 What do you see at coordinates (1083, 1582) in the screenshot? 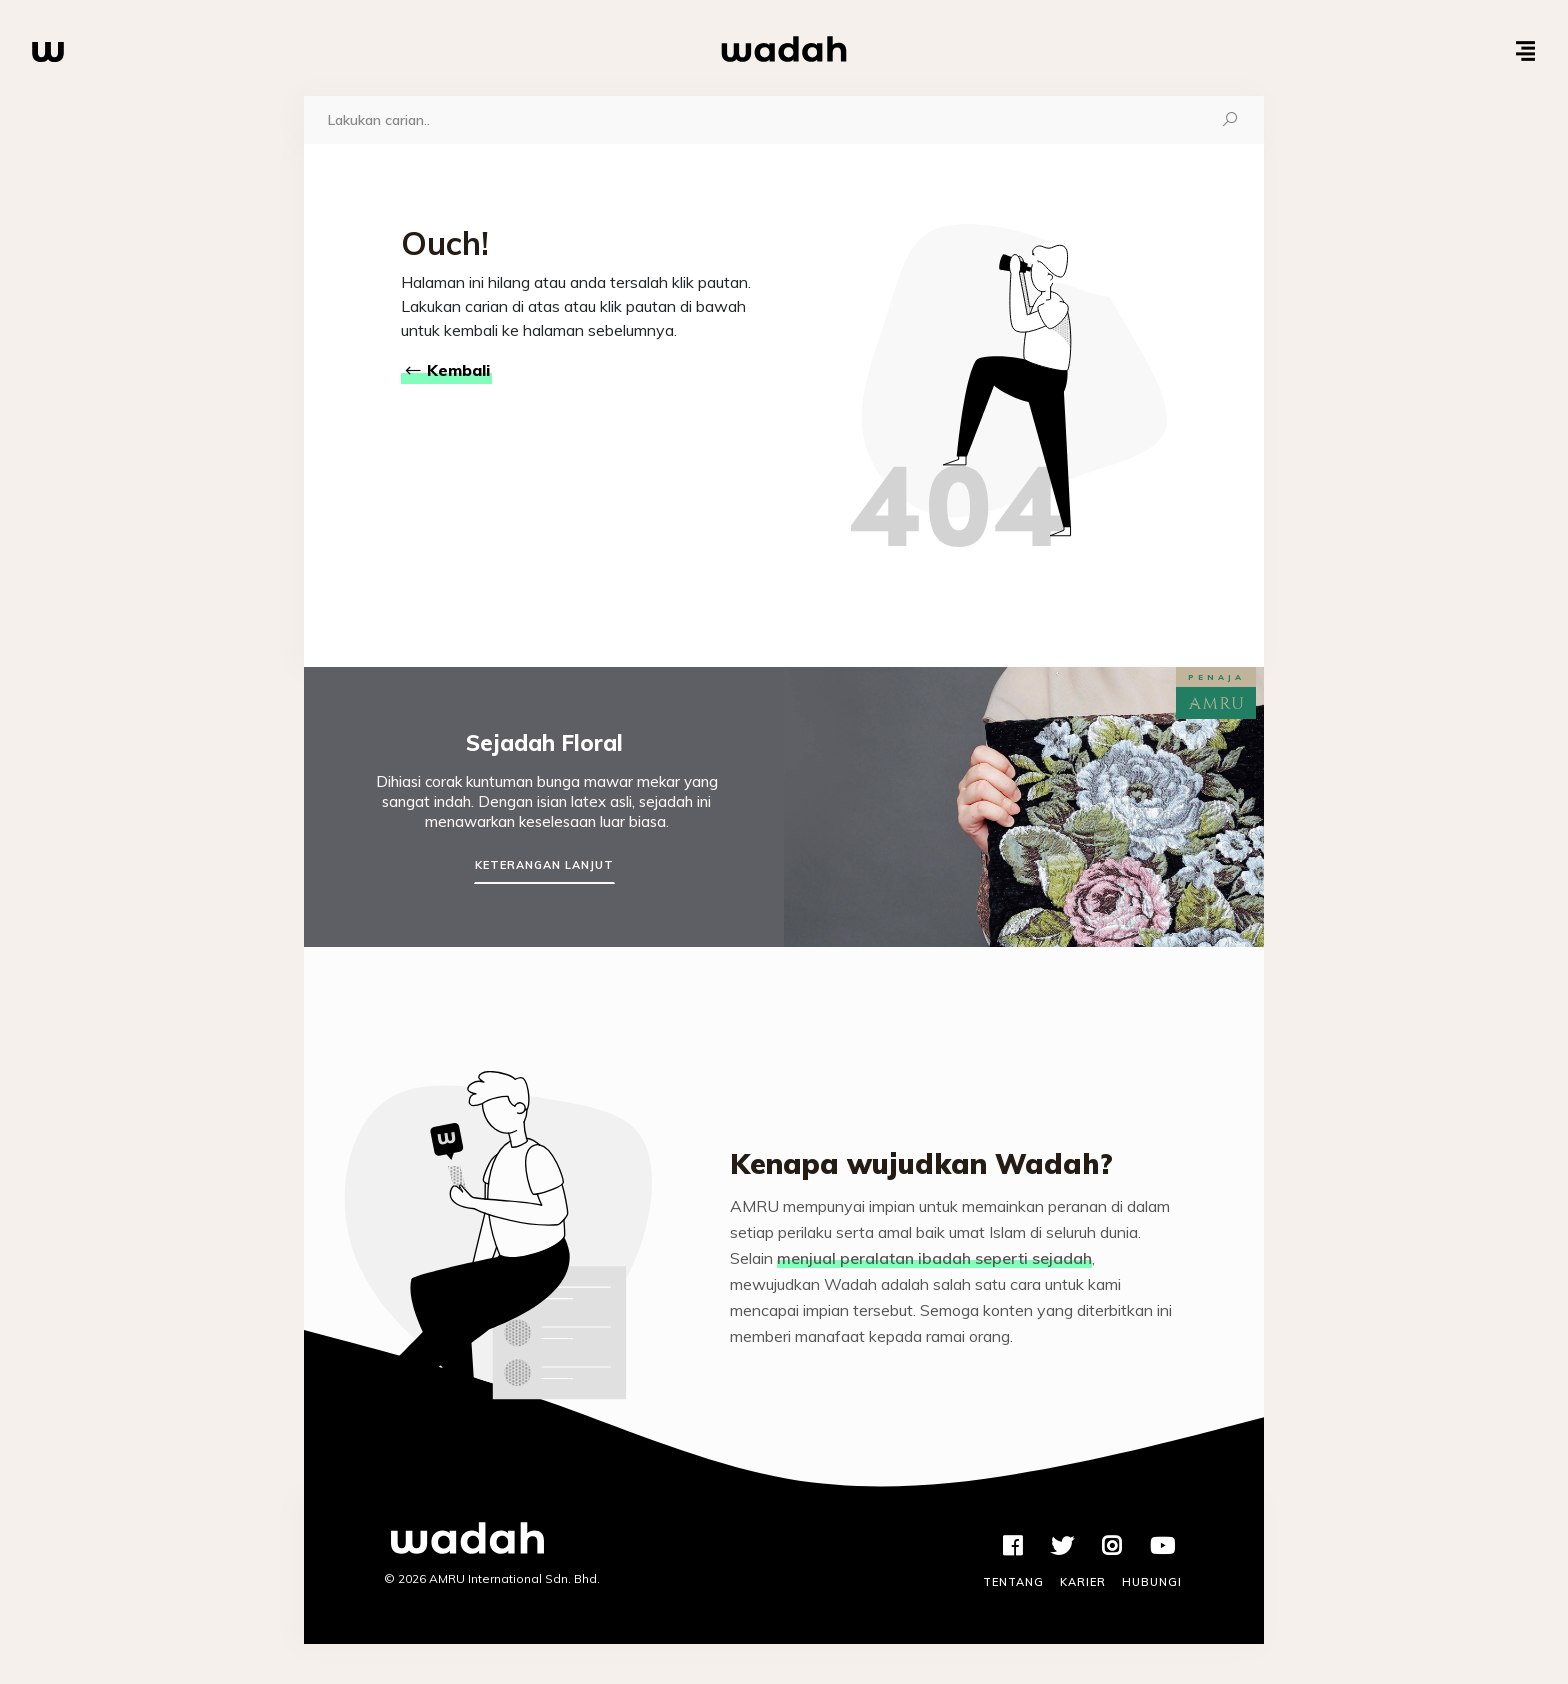
I see `Karier` at bounding box center [1083, 1582].